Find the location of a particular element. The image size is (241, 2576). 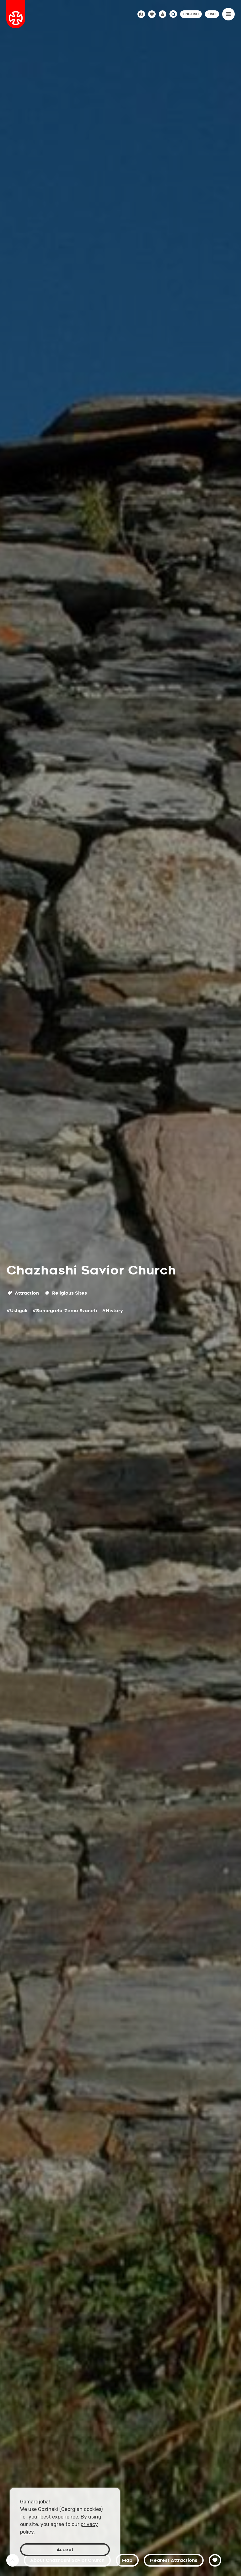

Religious Sites is located at coordinates (66, 1293).